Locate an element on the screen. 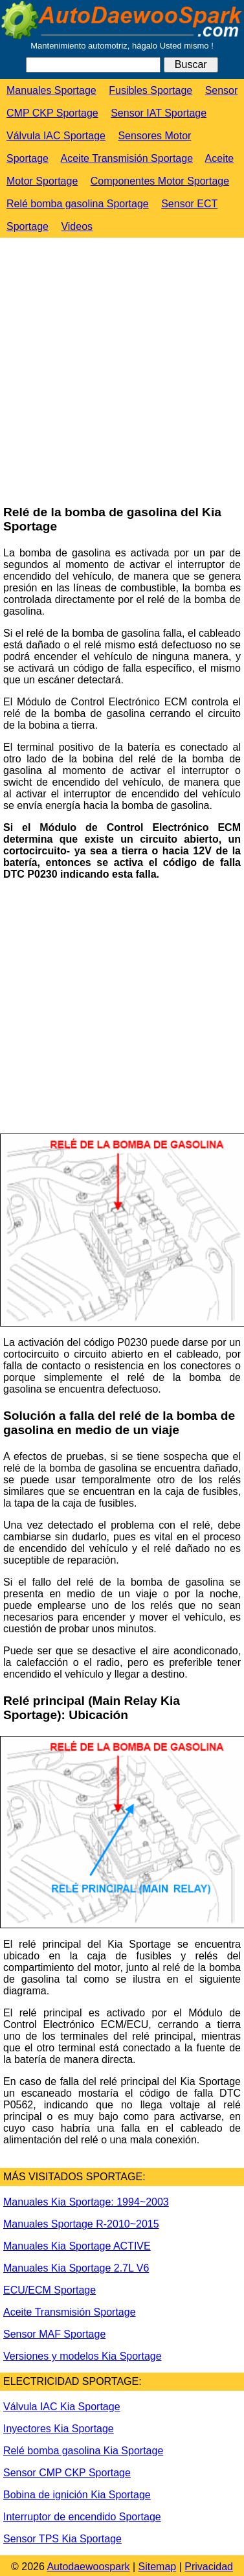 Image resolution: width=244 pixels, height=2576 pixels. Inyectores Kia Sportage is located at coordinates (58, 2428).